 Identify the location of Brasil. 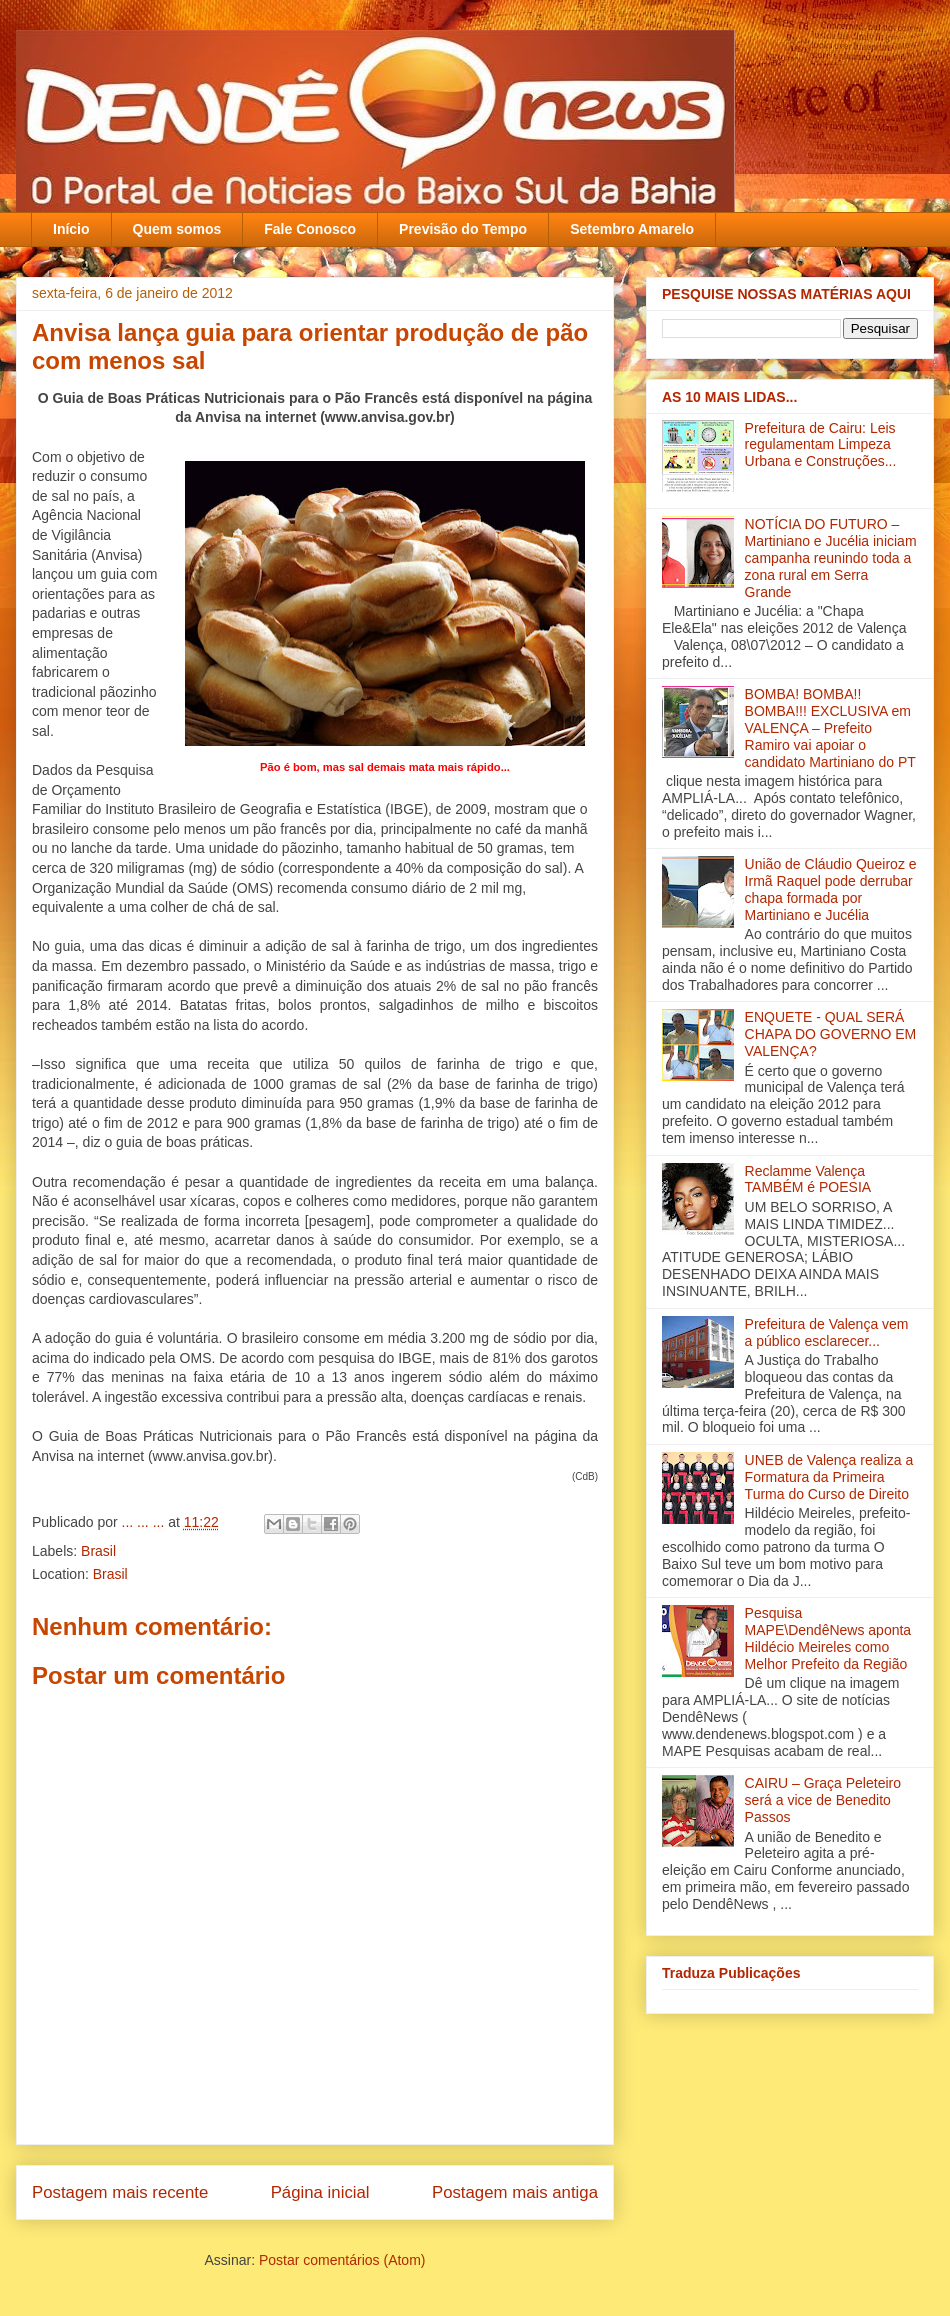
(98, 1551).